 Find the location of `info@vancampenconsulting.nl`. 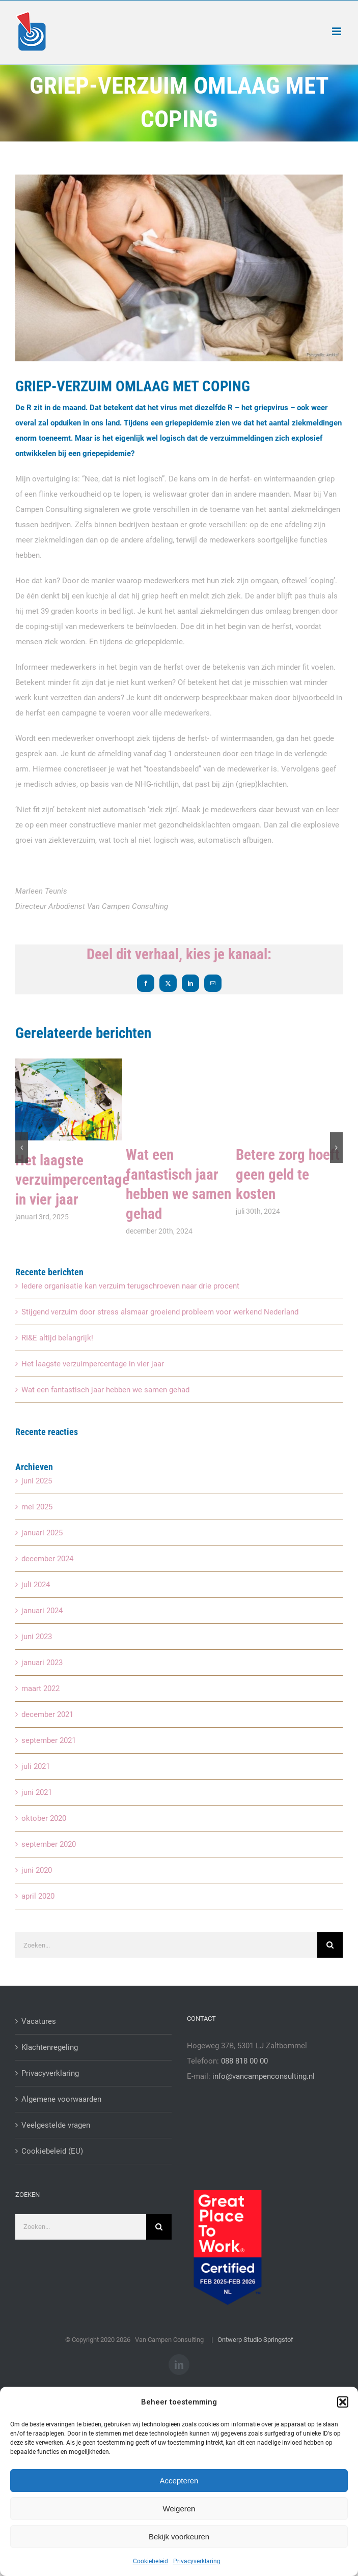

info@vancampenconsulting.nl is located at coordinates (263, 2076).